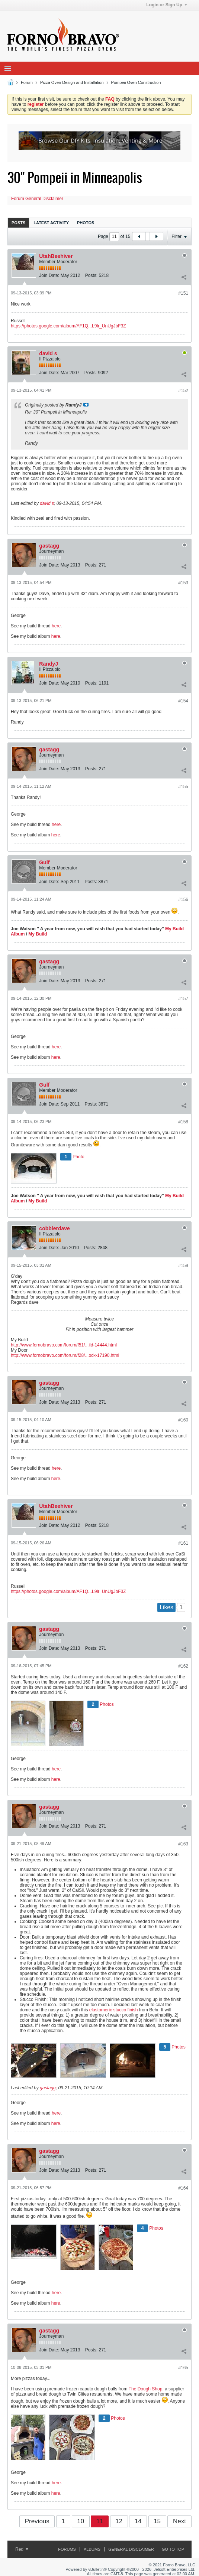 The height and width of the screenshot is (2576, 199). I want to click on Posts [presentation], so click(18, 223).